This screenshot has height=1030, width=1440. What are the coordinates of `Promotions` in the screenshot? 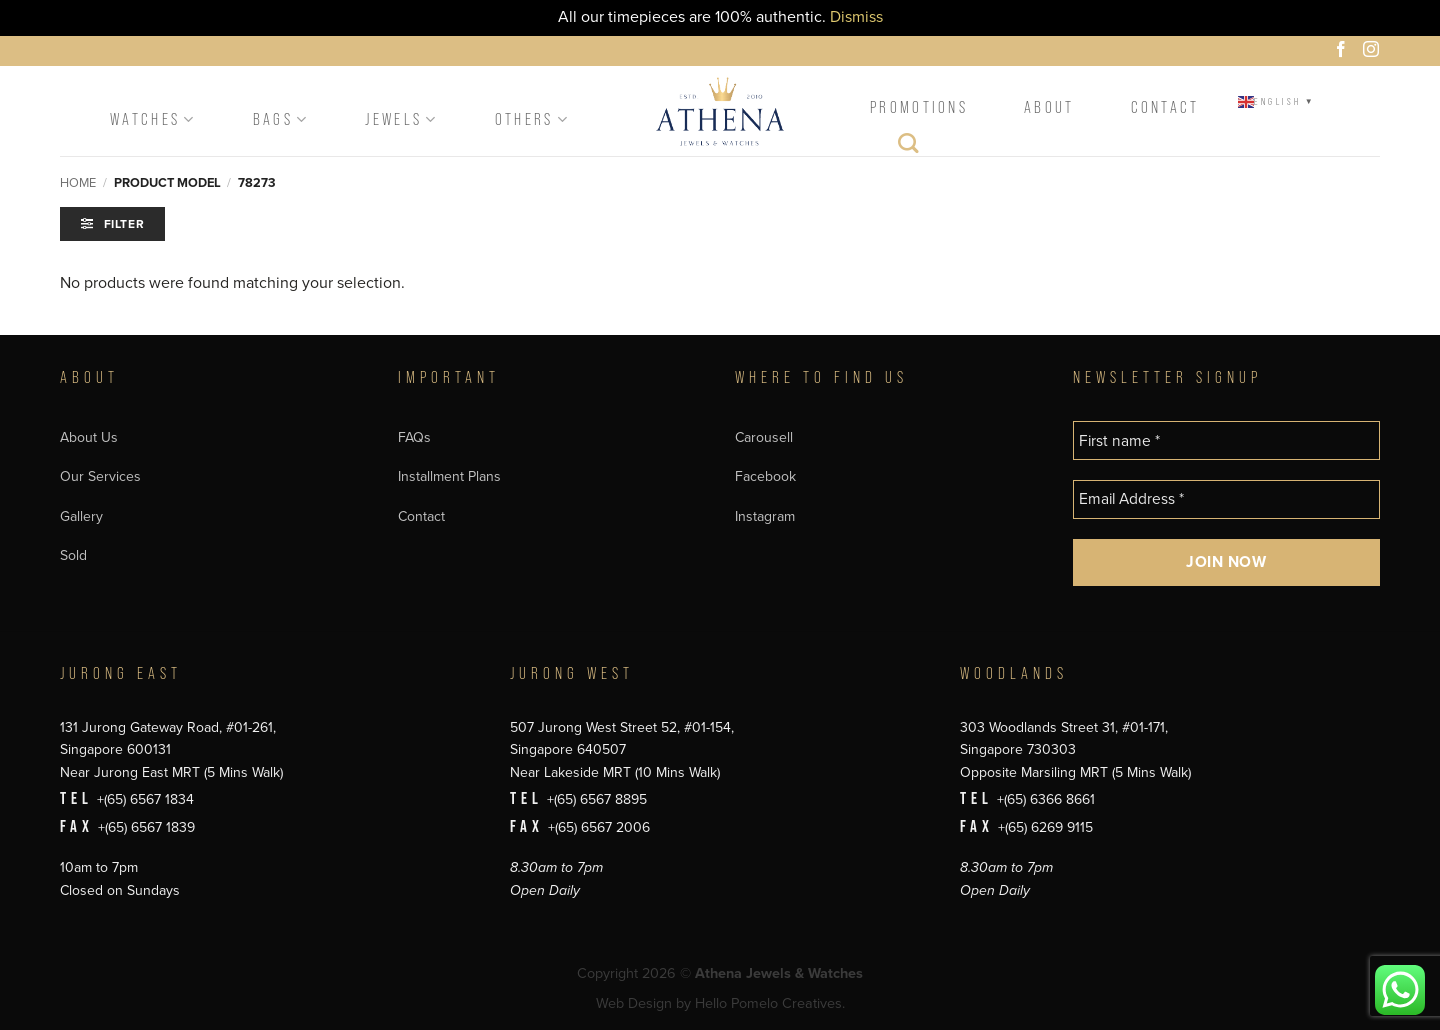 It's located at (919, 107).